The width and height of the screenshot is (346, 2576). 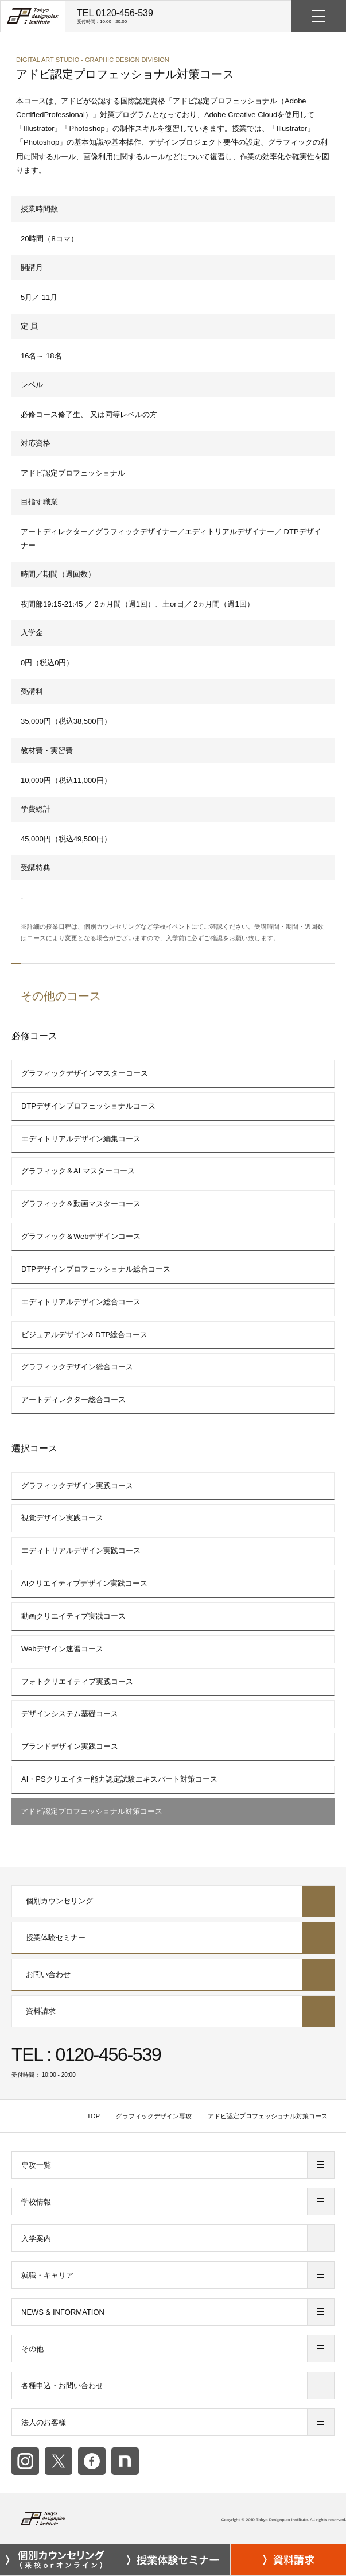 What do you see at coordinates (173, 1974) in the screenshot?
I see `お問い合わせ` at bounding box center [173, 1974].